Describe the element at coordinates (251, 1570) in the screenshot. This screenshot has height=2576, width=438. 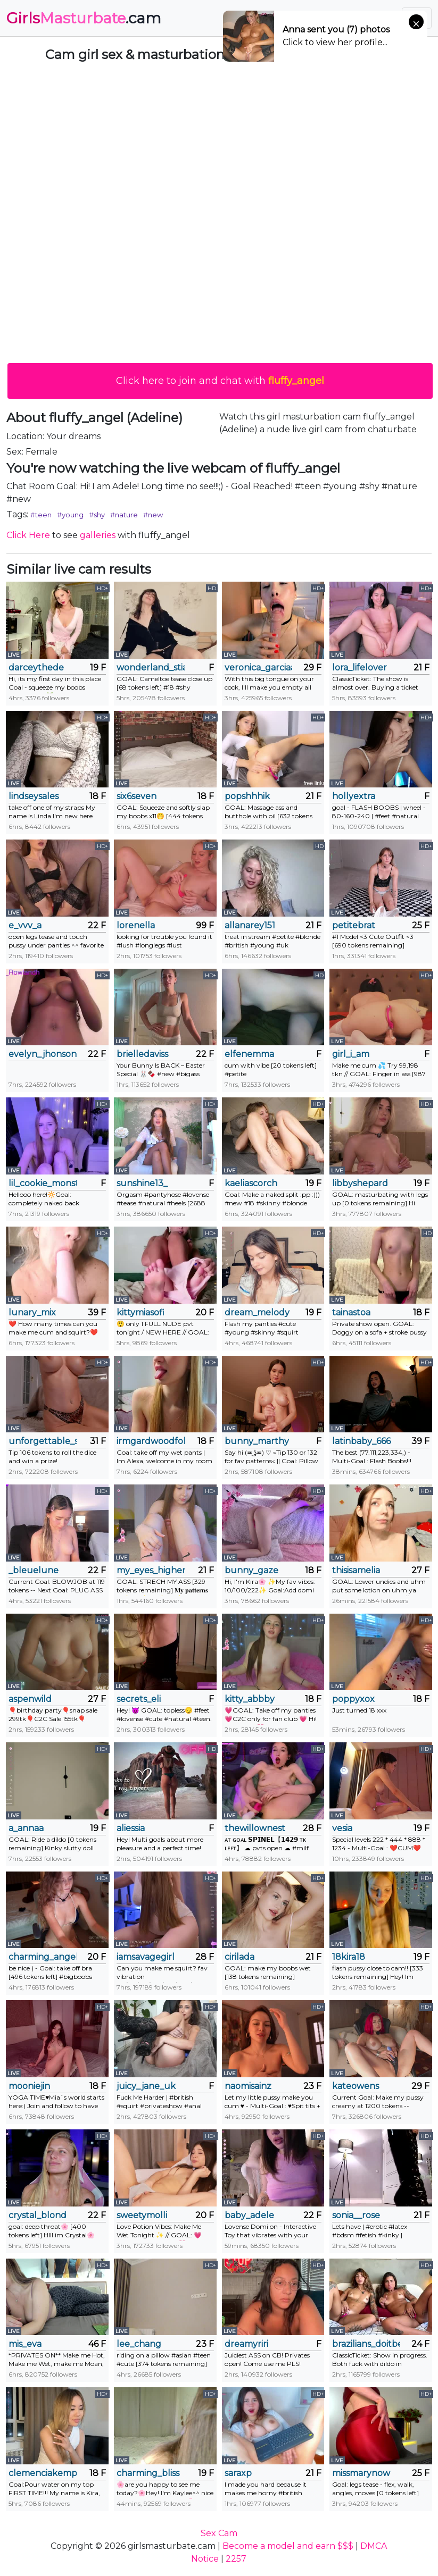
I see `bunny_gaze` at that location.